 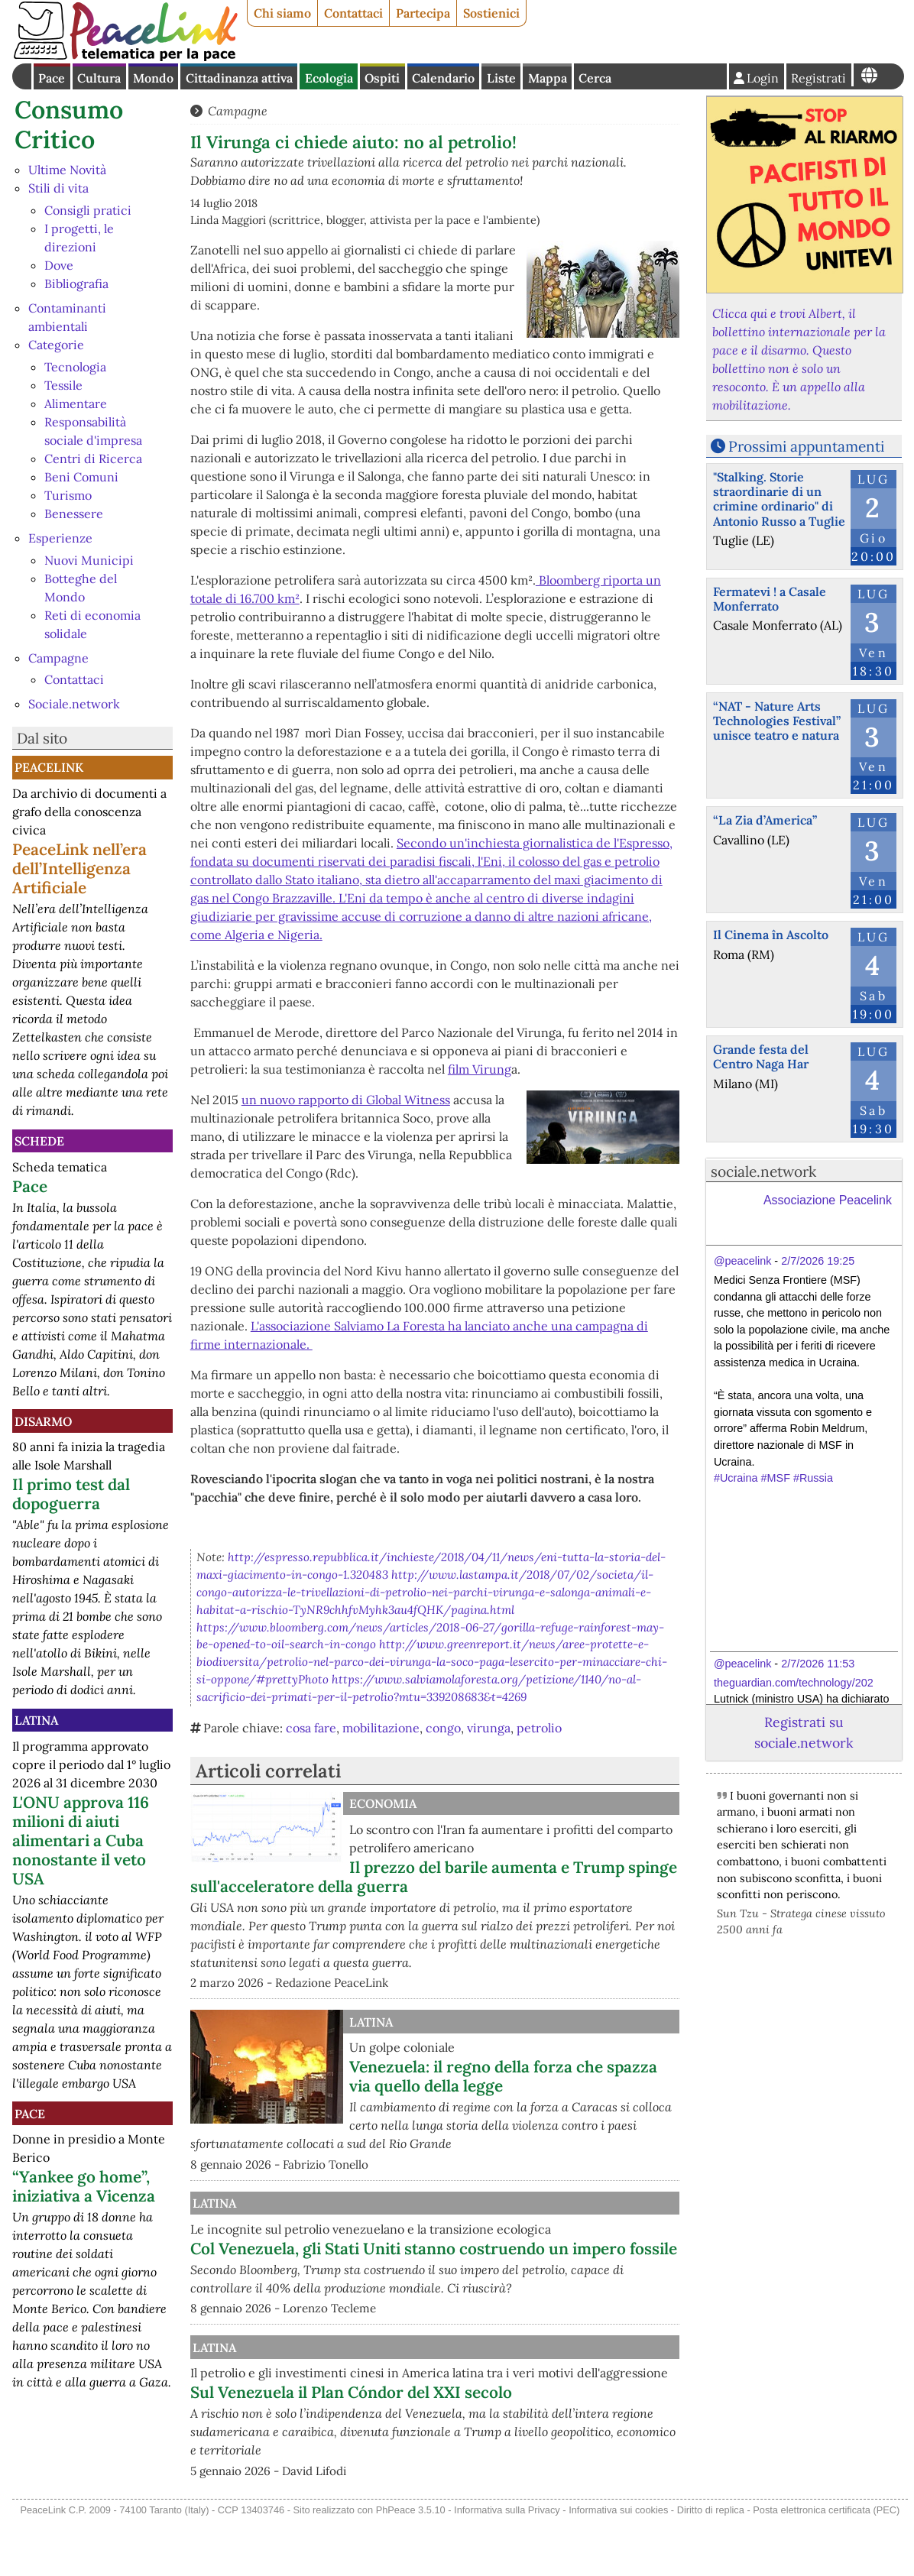 What do you see at coordinates (75, 366) in the screenshot?
I see `Tecnologia` at bounding box center [75, 366].